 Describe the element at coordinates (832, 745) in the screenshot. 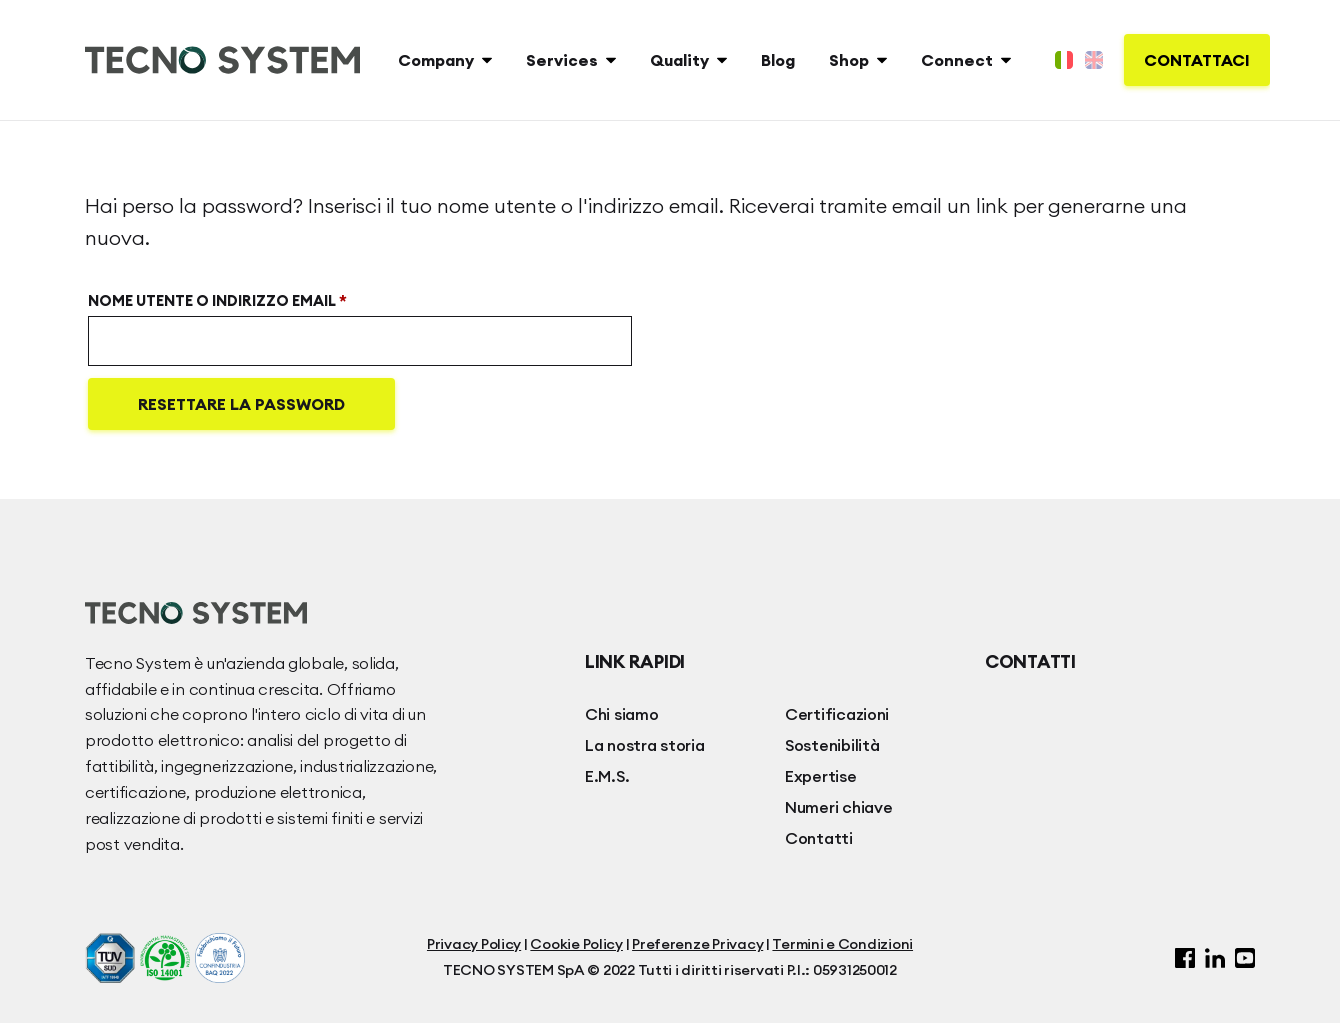

I see `Sostenibilità` at that location.